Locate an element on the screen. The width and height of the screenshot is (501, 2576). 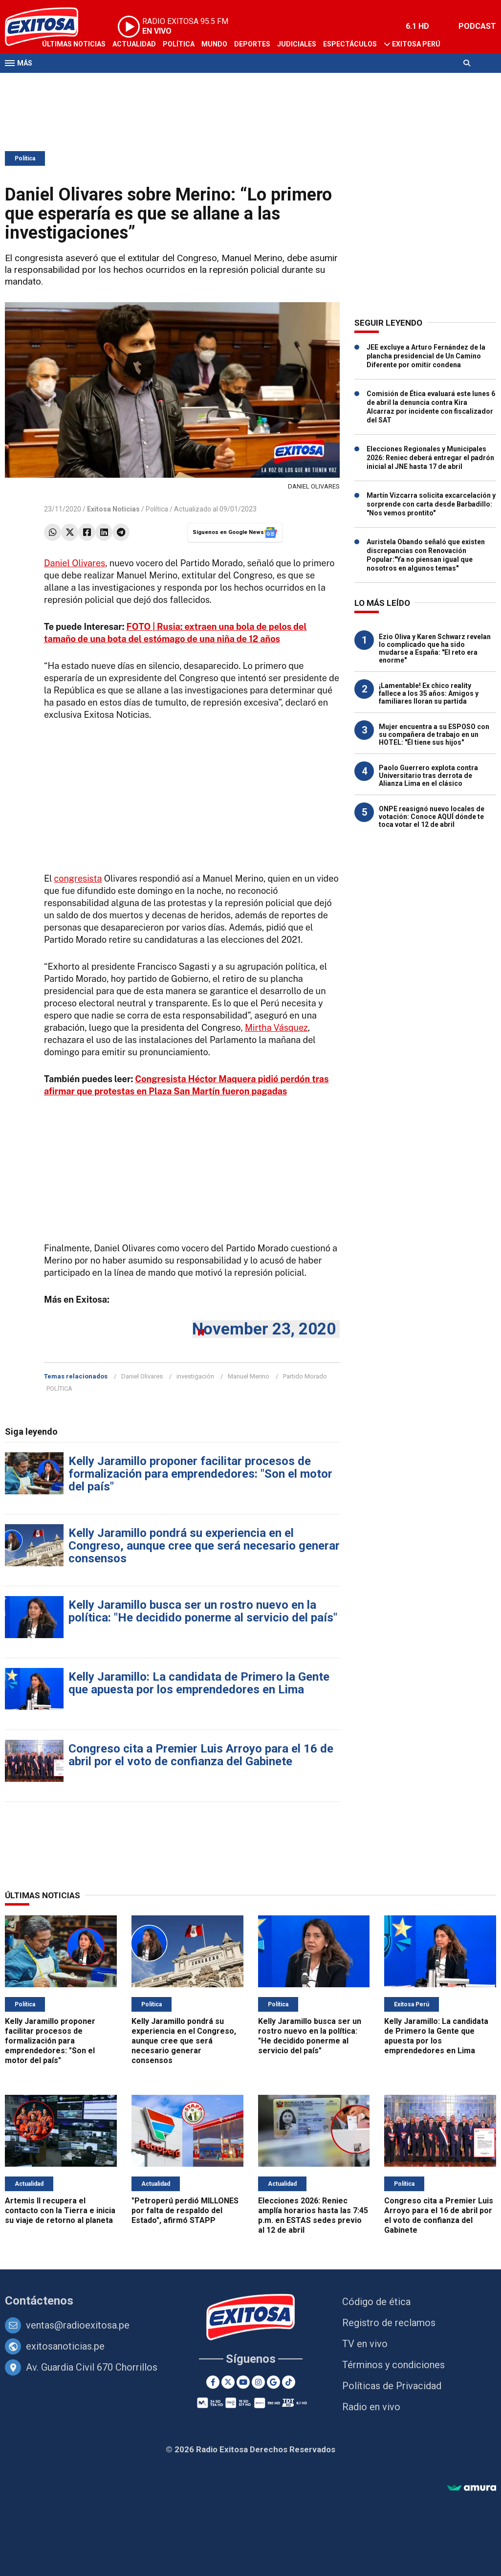
Kelly Jaramillo busca ser un rostro nuevo en la política: "He decidido ponerme al servicio del país" is located at coordinates (202, 1611).